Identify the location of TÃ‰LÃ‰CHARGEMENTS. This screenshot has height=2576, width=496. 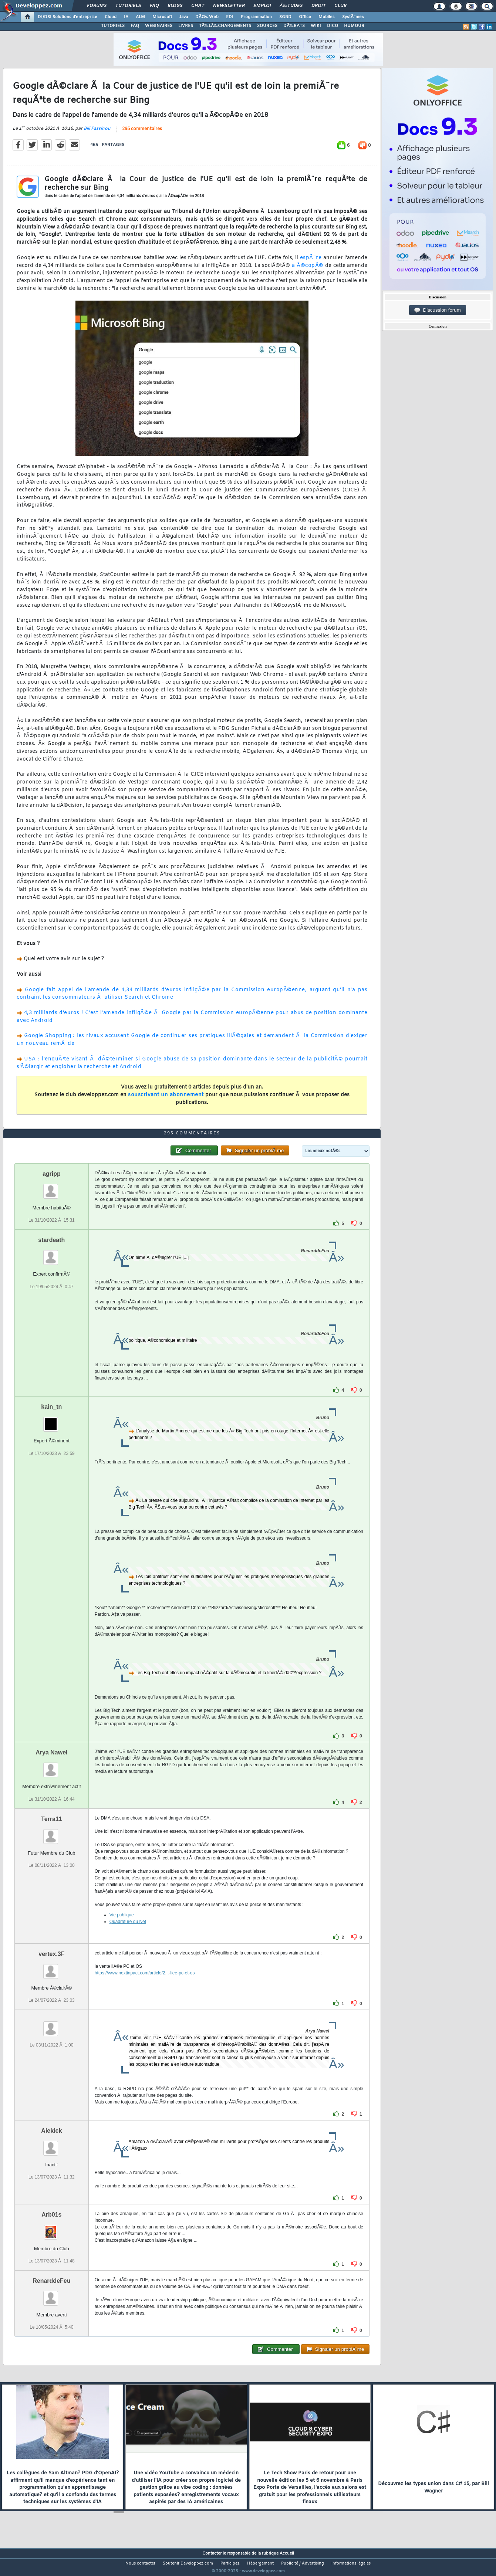
(225, 25).